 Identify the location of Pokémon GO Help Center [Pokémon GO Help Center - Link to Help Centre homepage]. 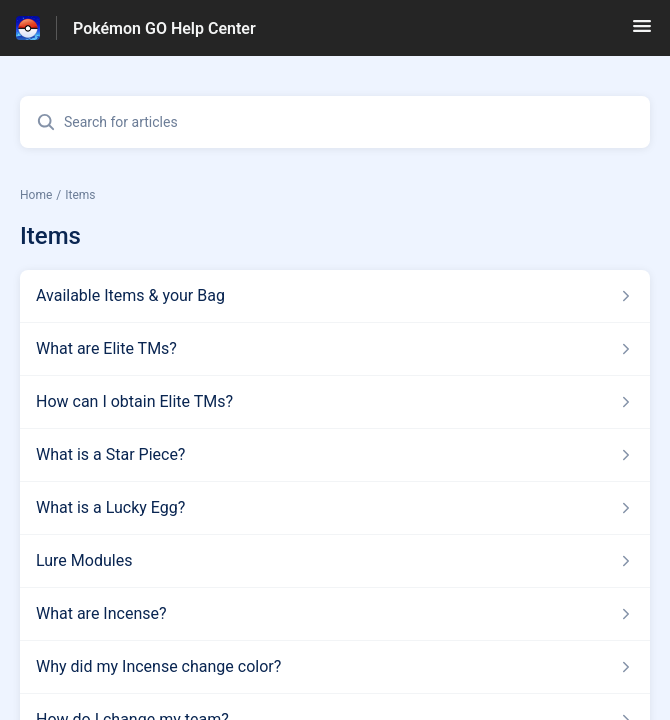
(164, 28).